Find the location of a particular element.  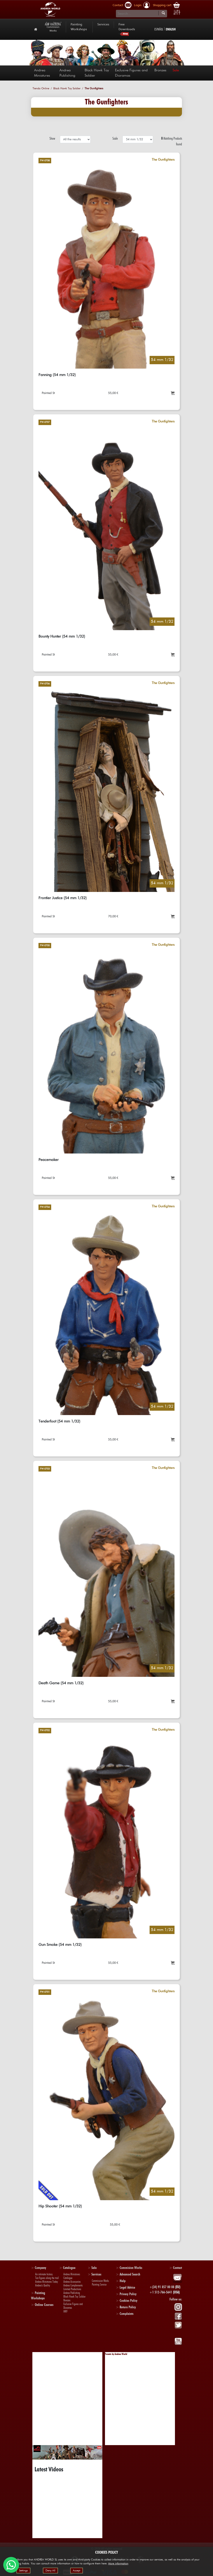

Cookies Policy is located at coordinates (128, 2300).